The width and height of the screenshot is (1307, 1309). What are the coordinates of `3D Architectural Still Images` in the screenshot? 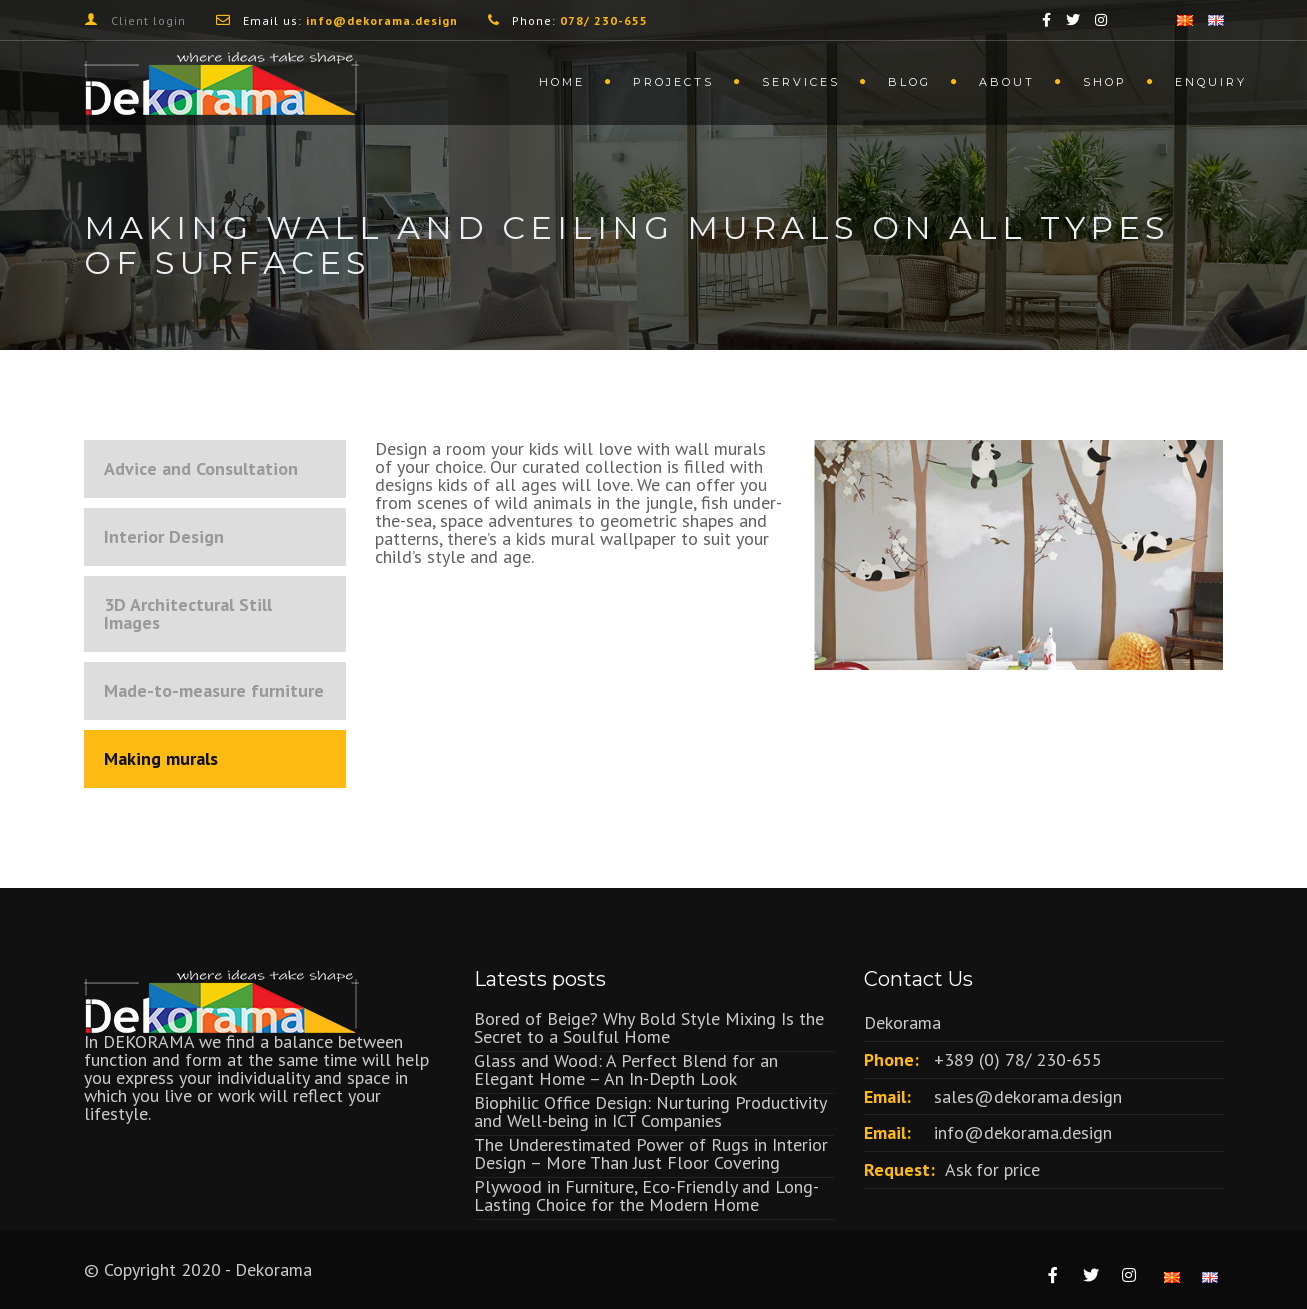 It's located at (188, 613).